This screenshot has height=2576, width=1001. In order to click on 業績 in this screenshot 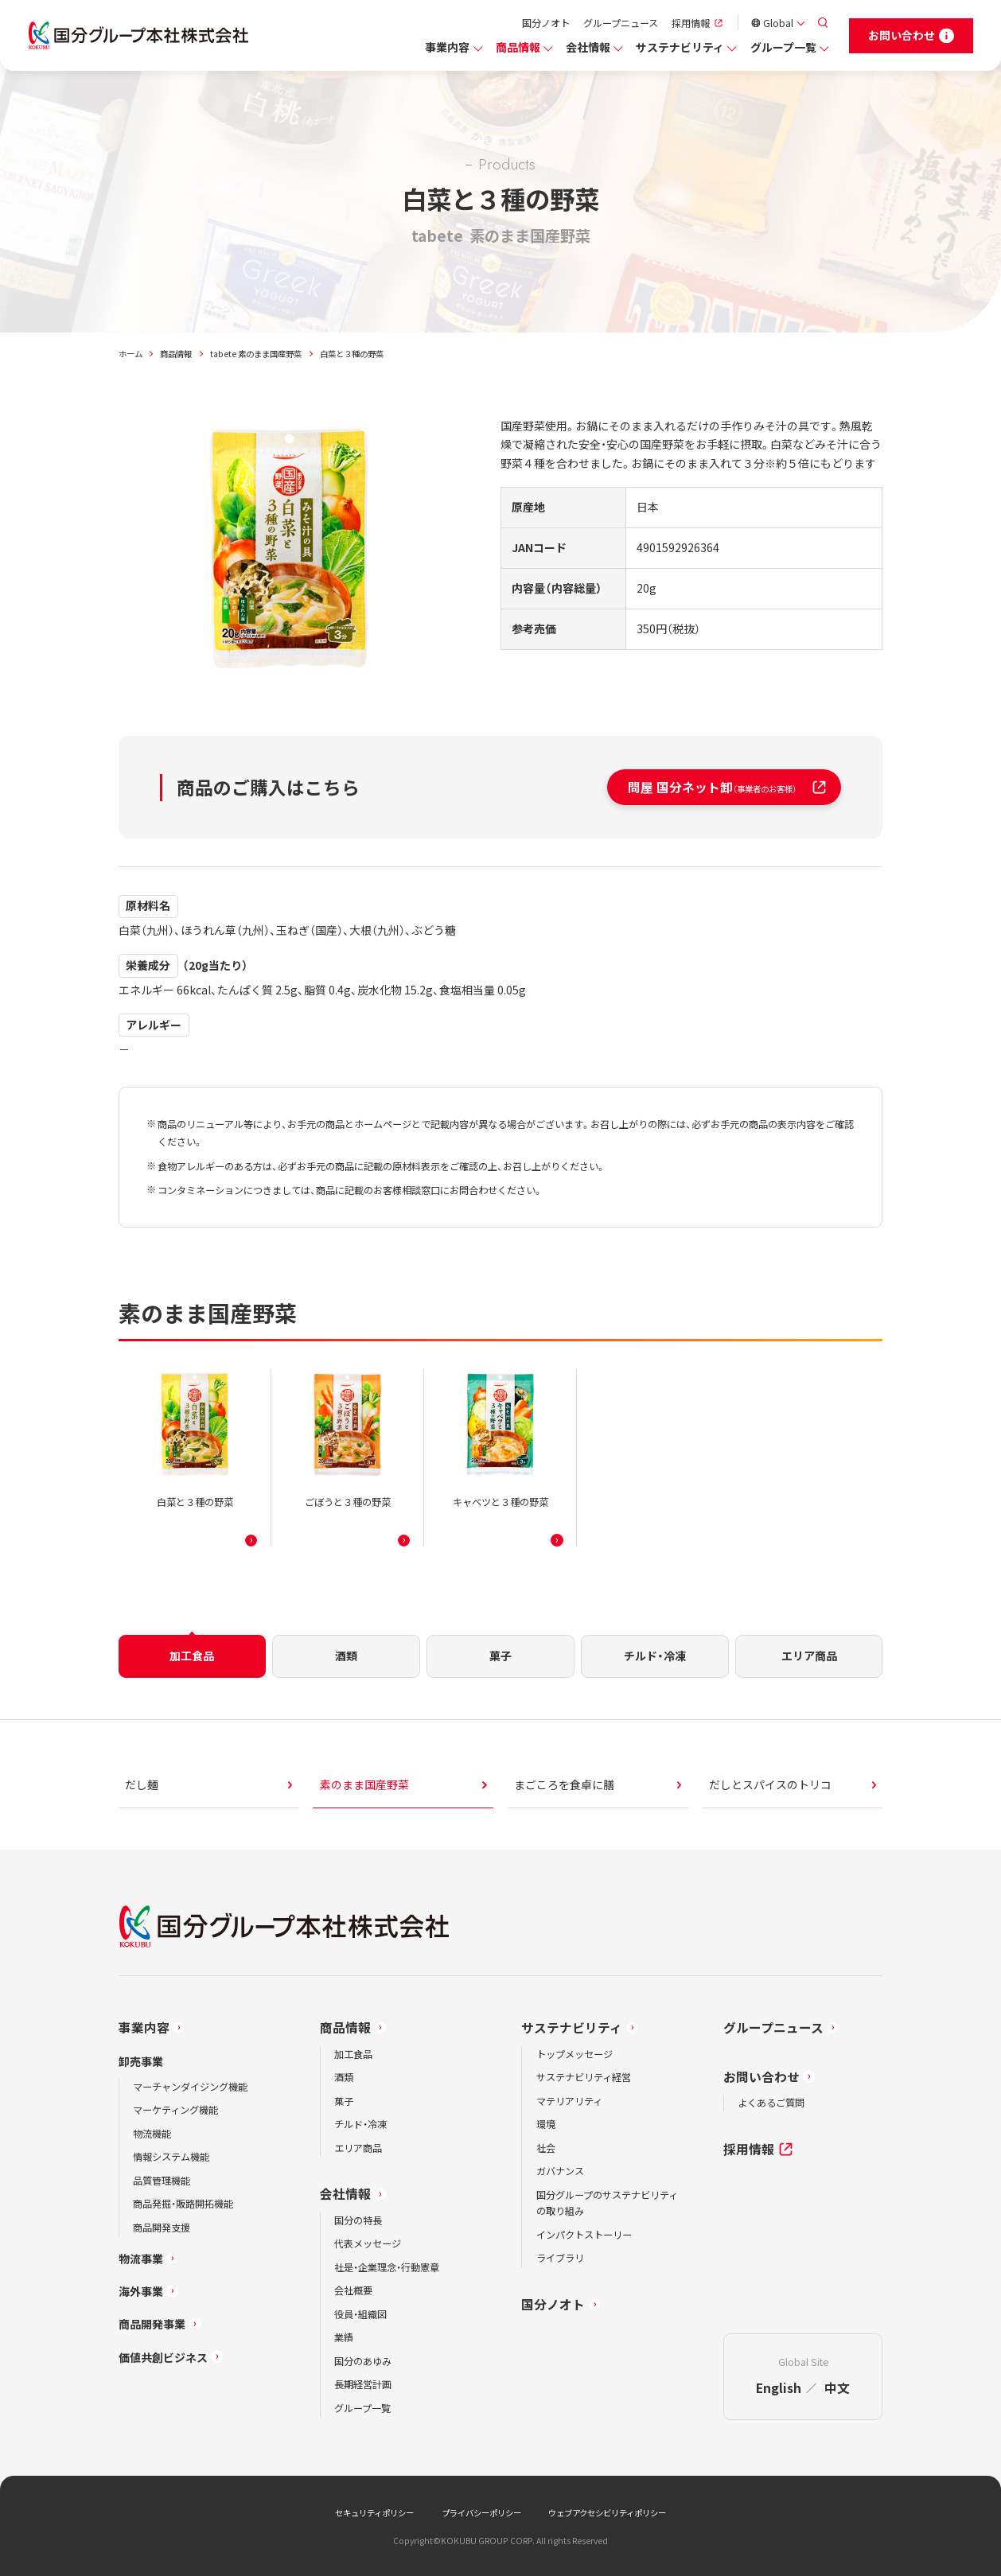, I will do `click(343, 2337)`.